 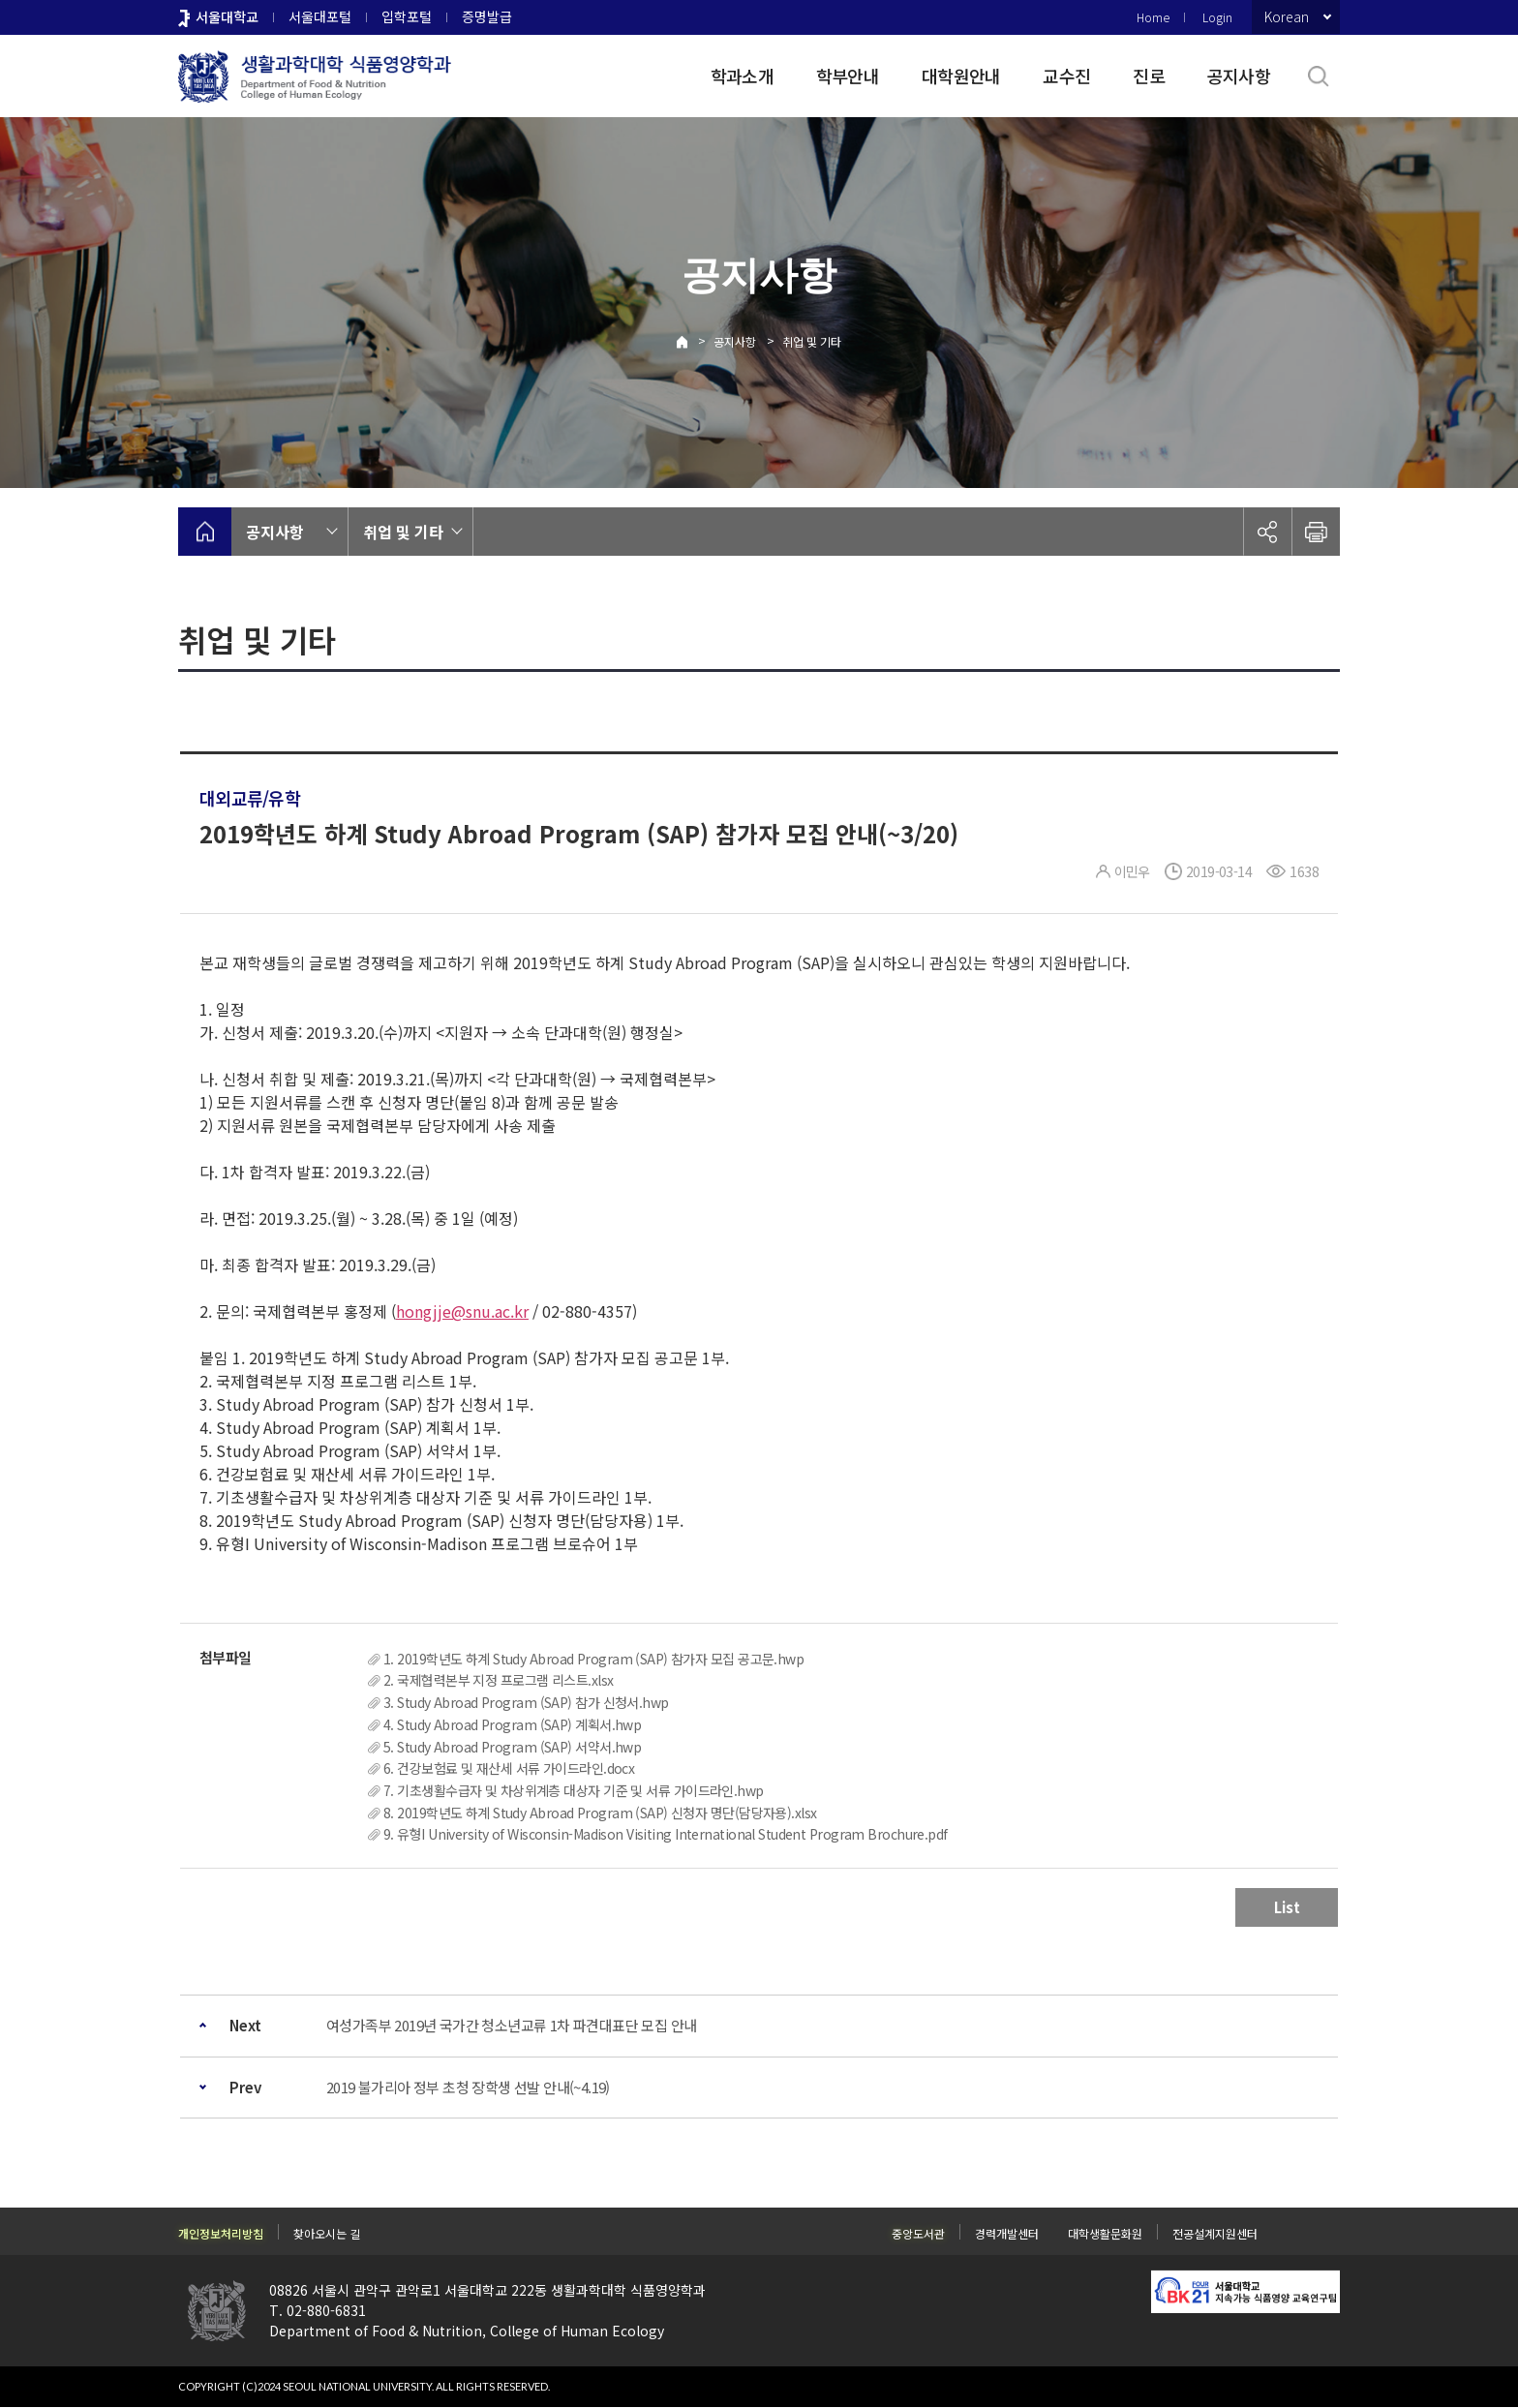 What do you see at coordinates (1286, 16) in the screenshot?
I see `Korean` at bounding box center [1286, 16].